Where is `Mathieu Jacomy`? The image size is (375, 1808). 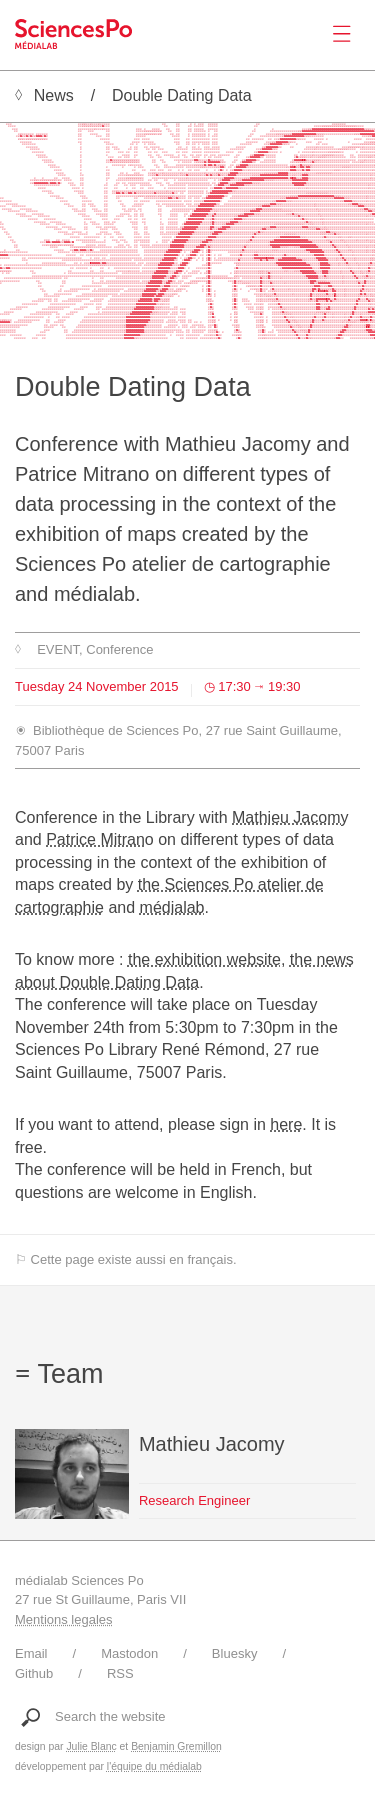
Mathieu Jacomy is located at coordinates (290, 817).